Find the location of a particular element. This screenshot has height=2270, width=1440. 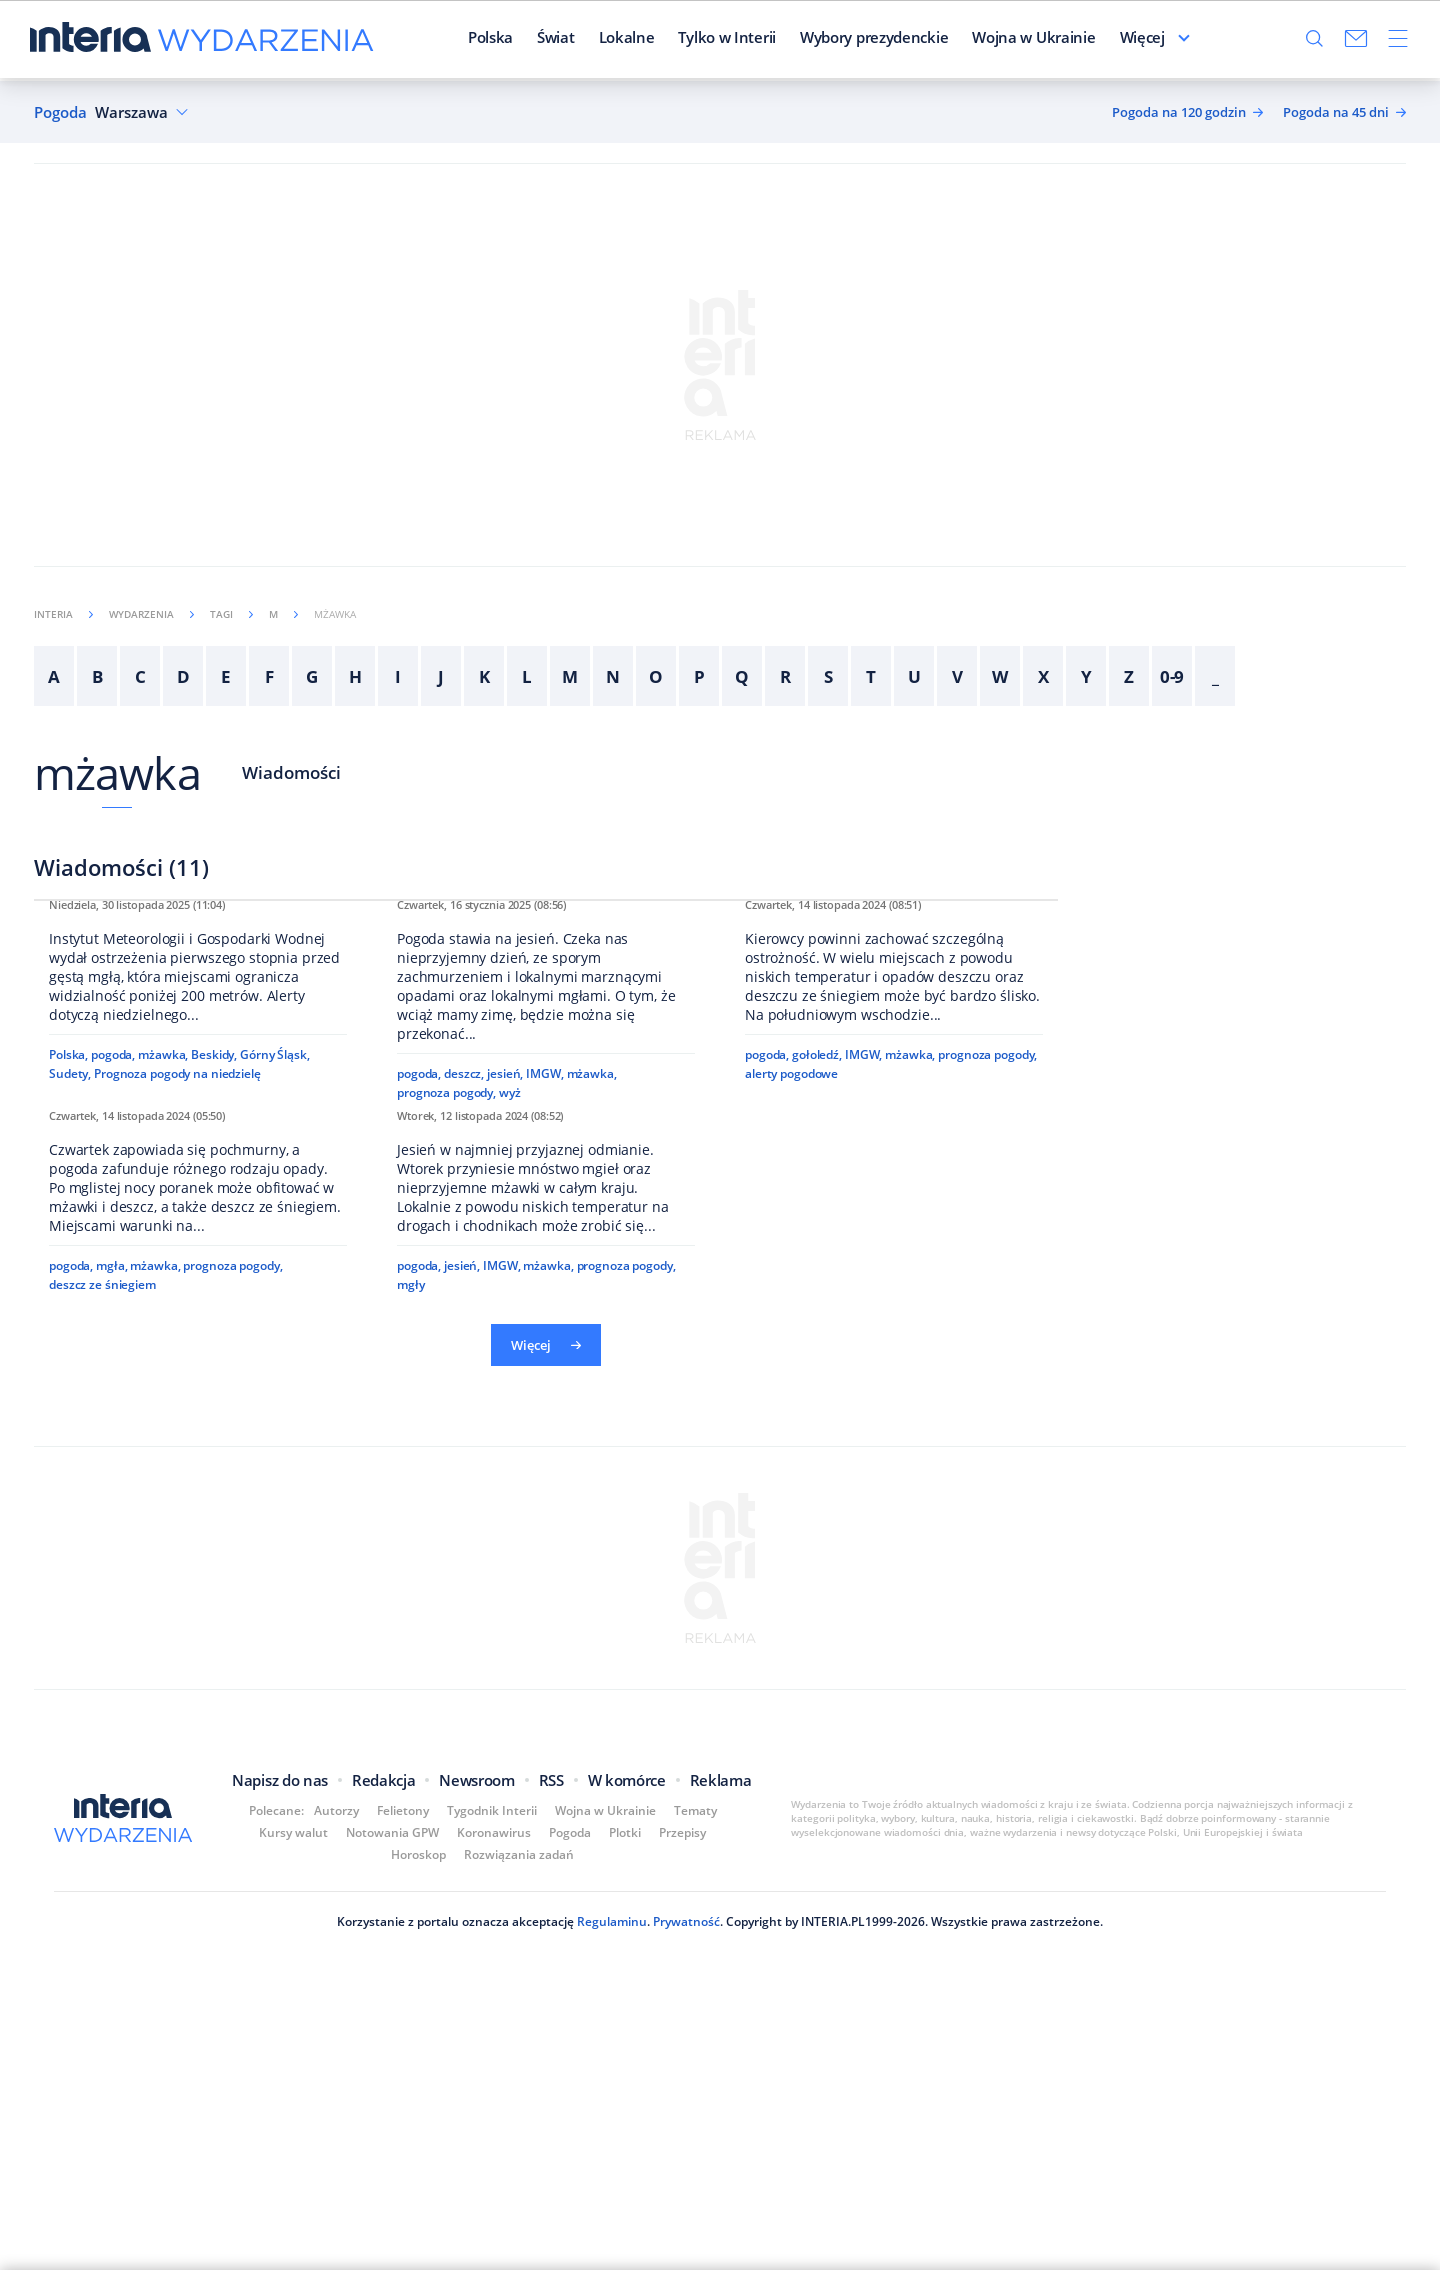

Górny Śląsk, is located at coordinates (275, 1329).